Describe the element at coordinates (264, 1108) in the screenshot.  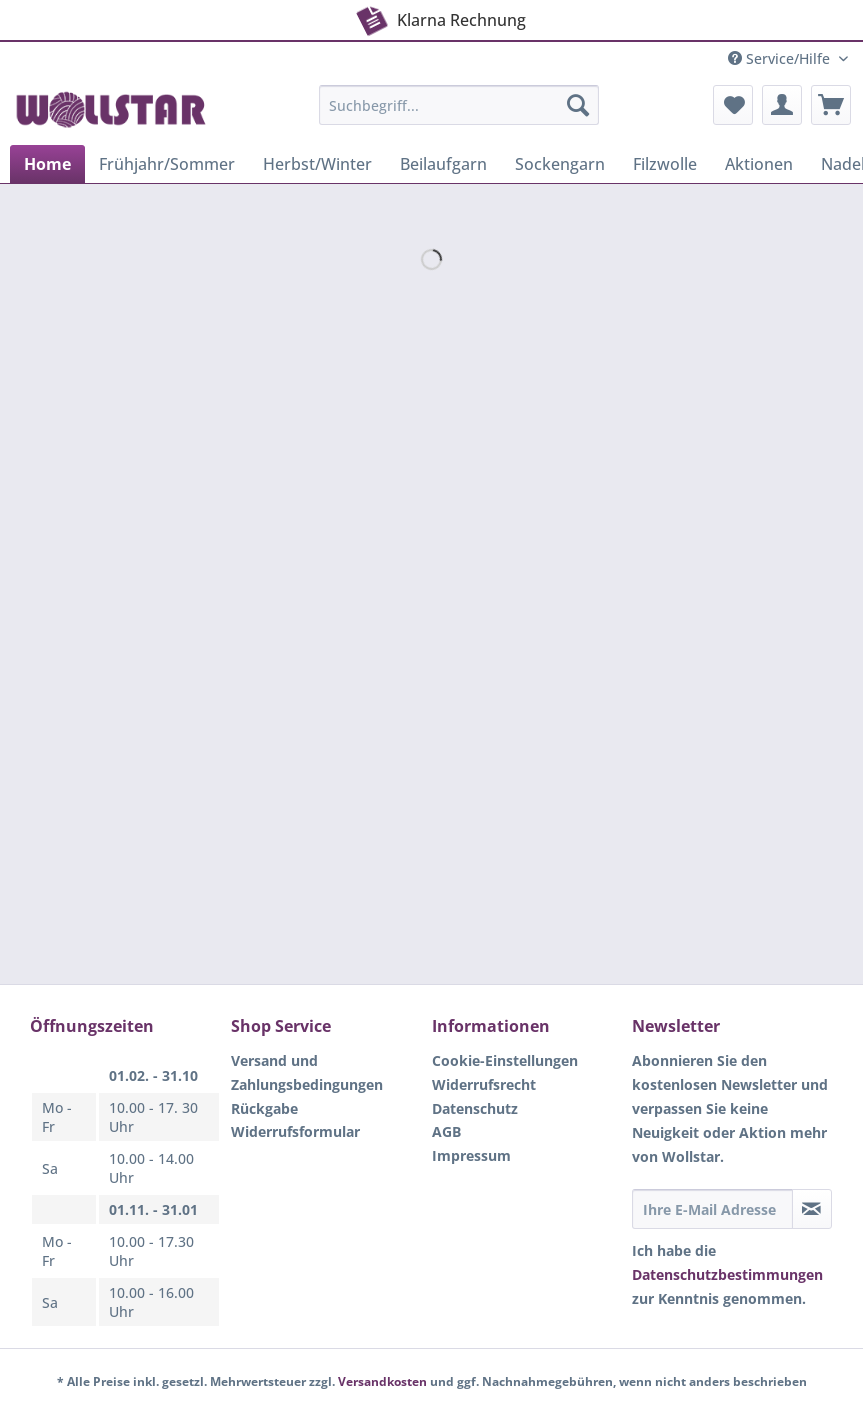
I see `Rückgabe` at that location.